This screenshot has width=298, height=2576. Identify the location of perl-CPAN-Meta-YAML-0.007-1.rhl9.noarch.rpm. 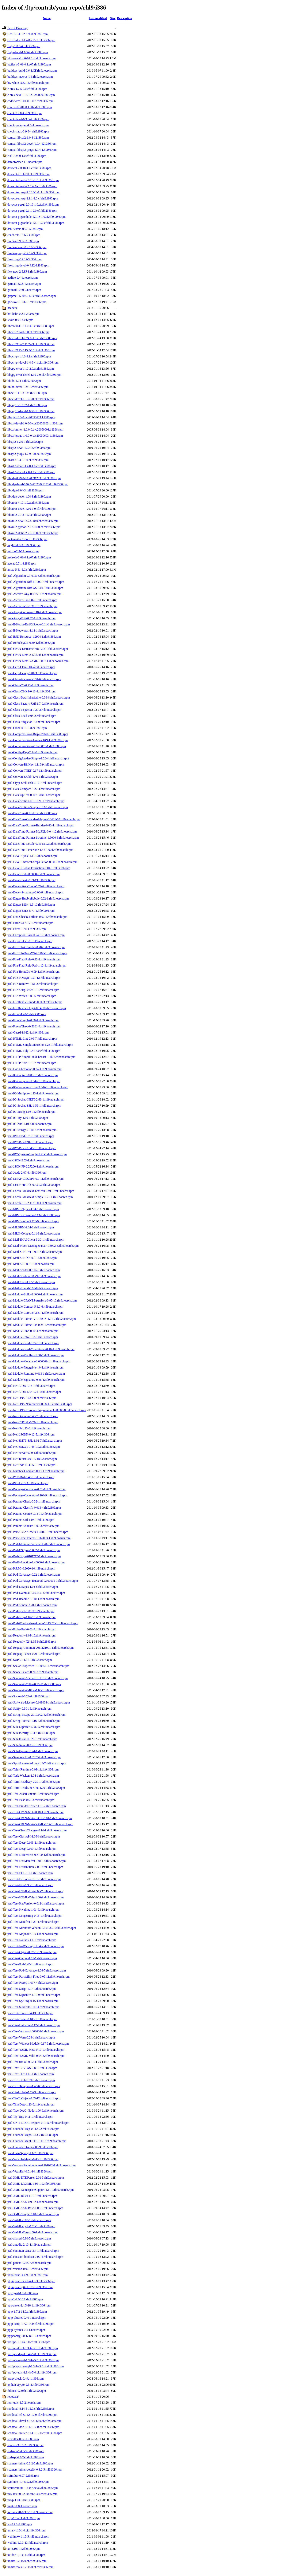
(38, 661).